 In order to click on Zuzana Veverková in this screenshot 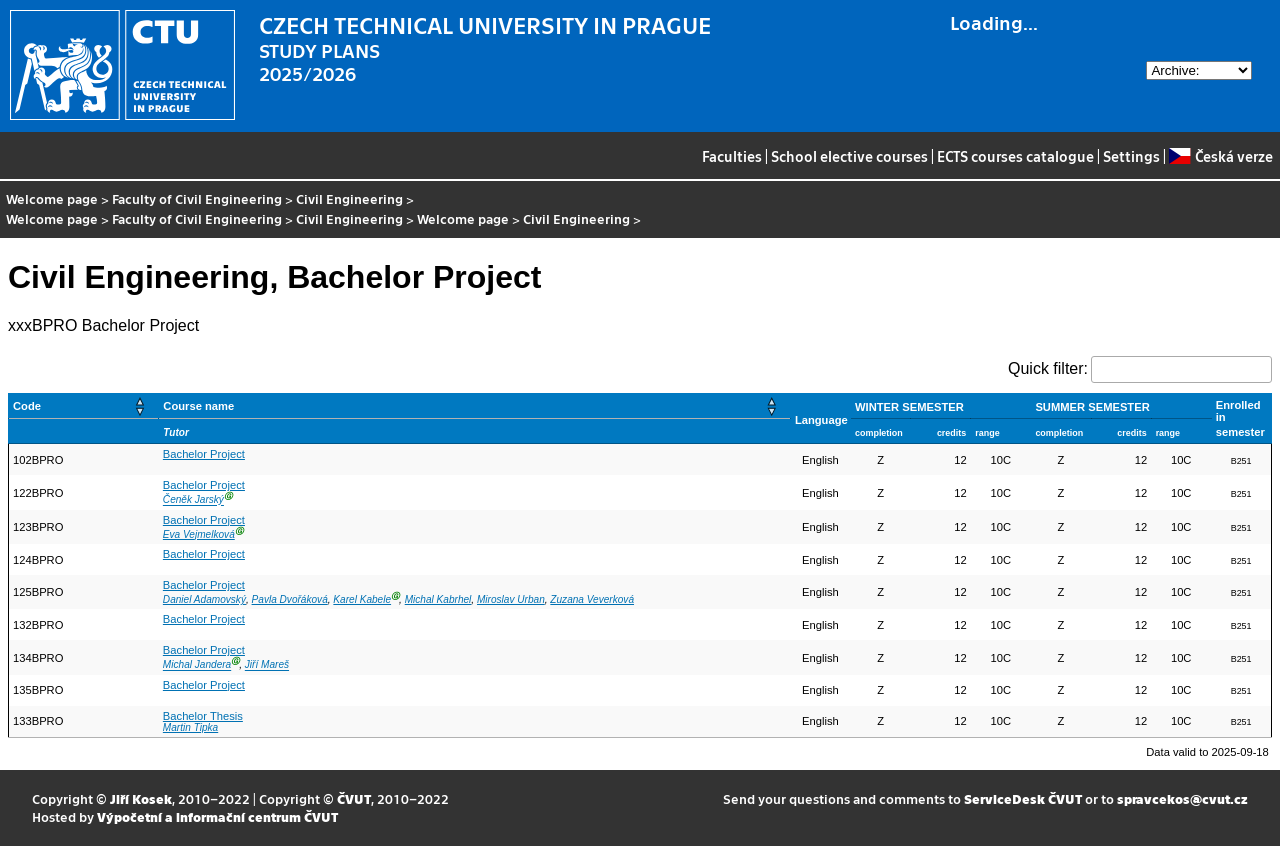, I will do `click(592, 599)`.